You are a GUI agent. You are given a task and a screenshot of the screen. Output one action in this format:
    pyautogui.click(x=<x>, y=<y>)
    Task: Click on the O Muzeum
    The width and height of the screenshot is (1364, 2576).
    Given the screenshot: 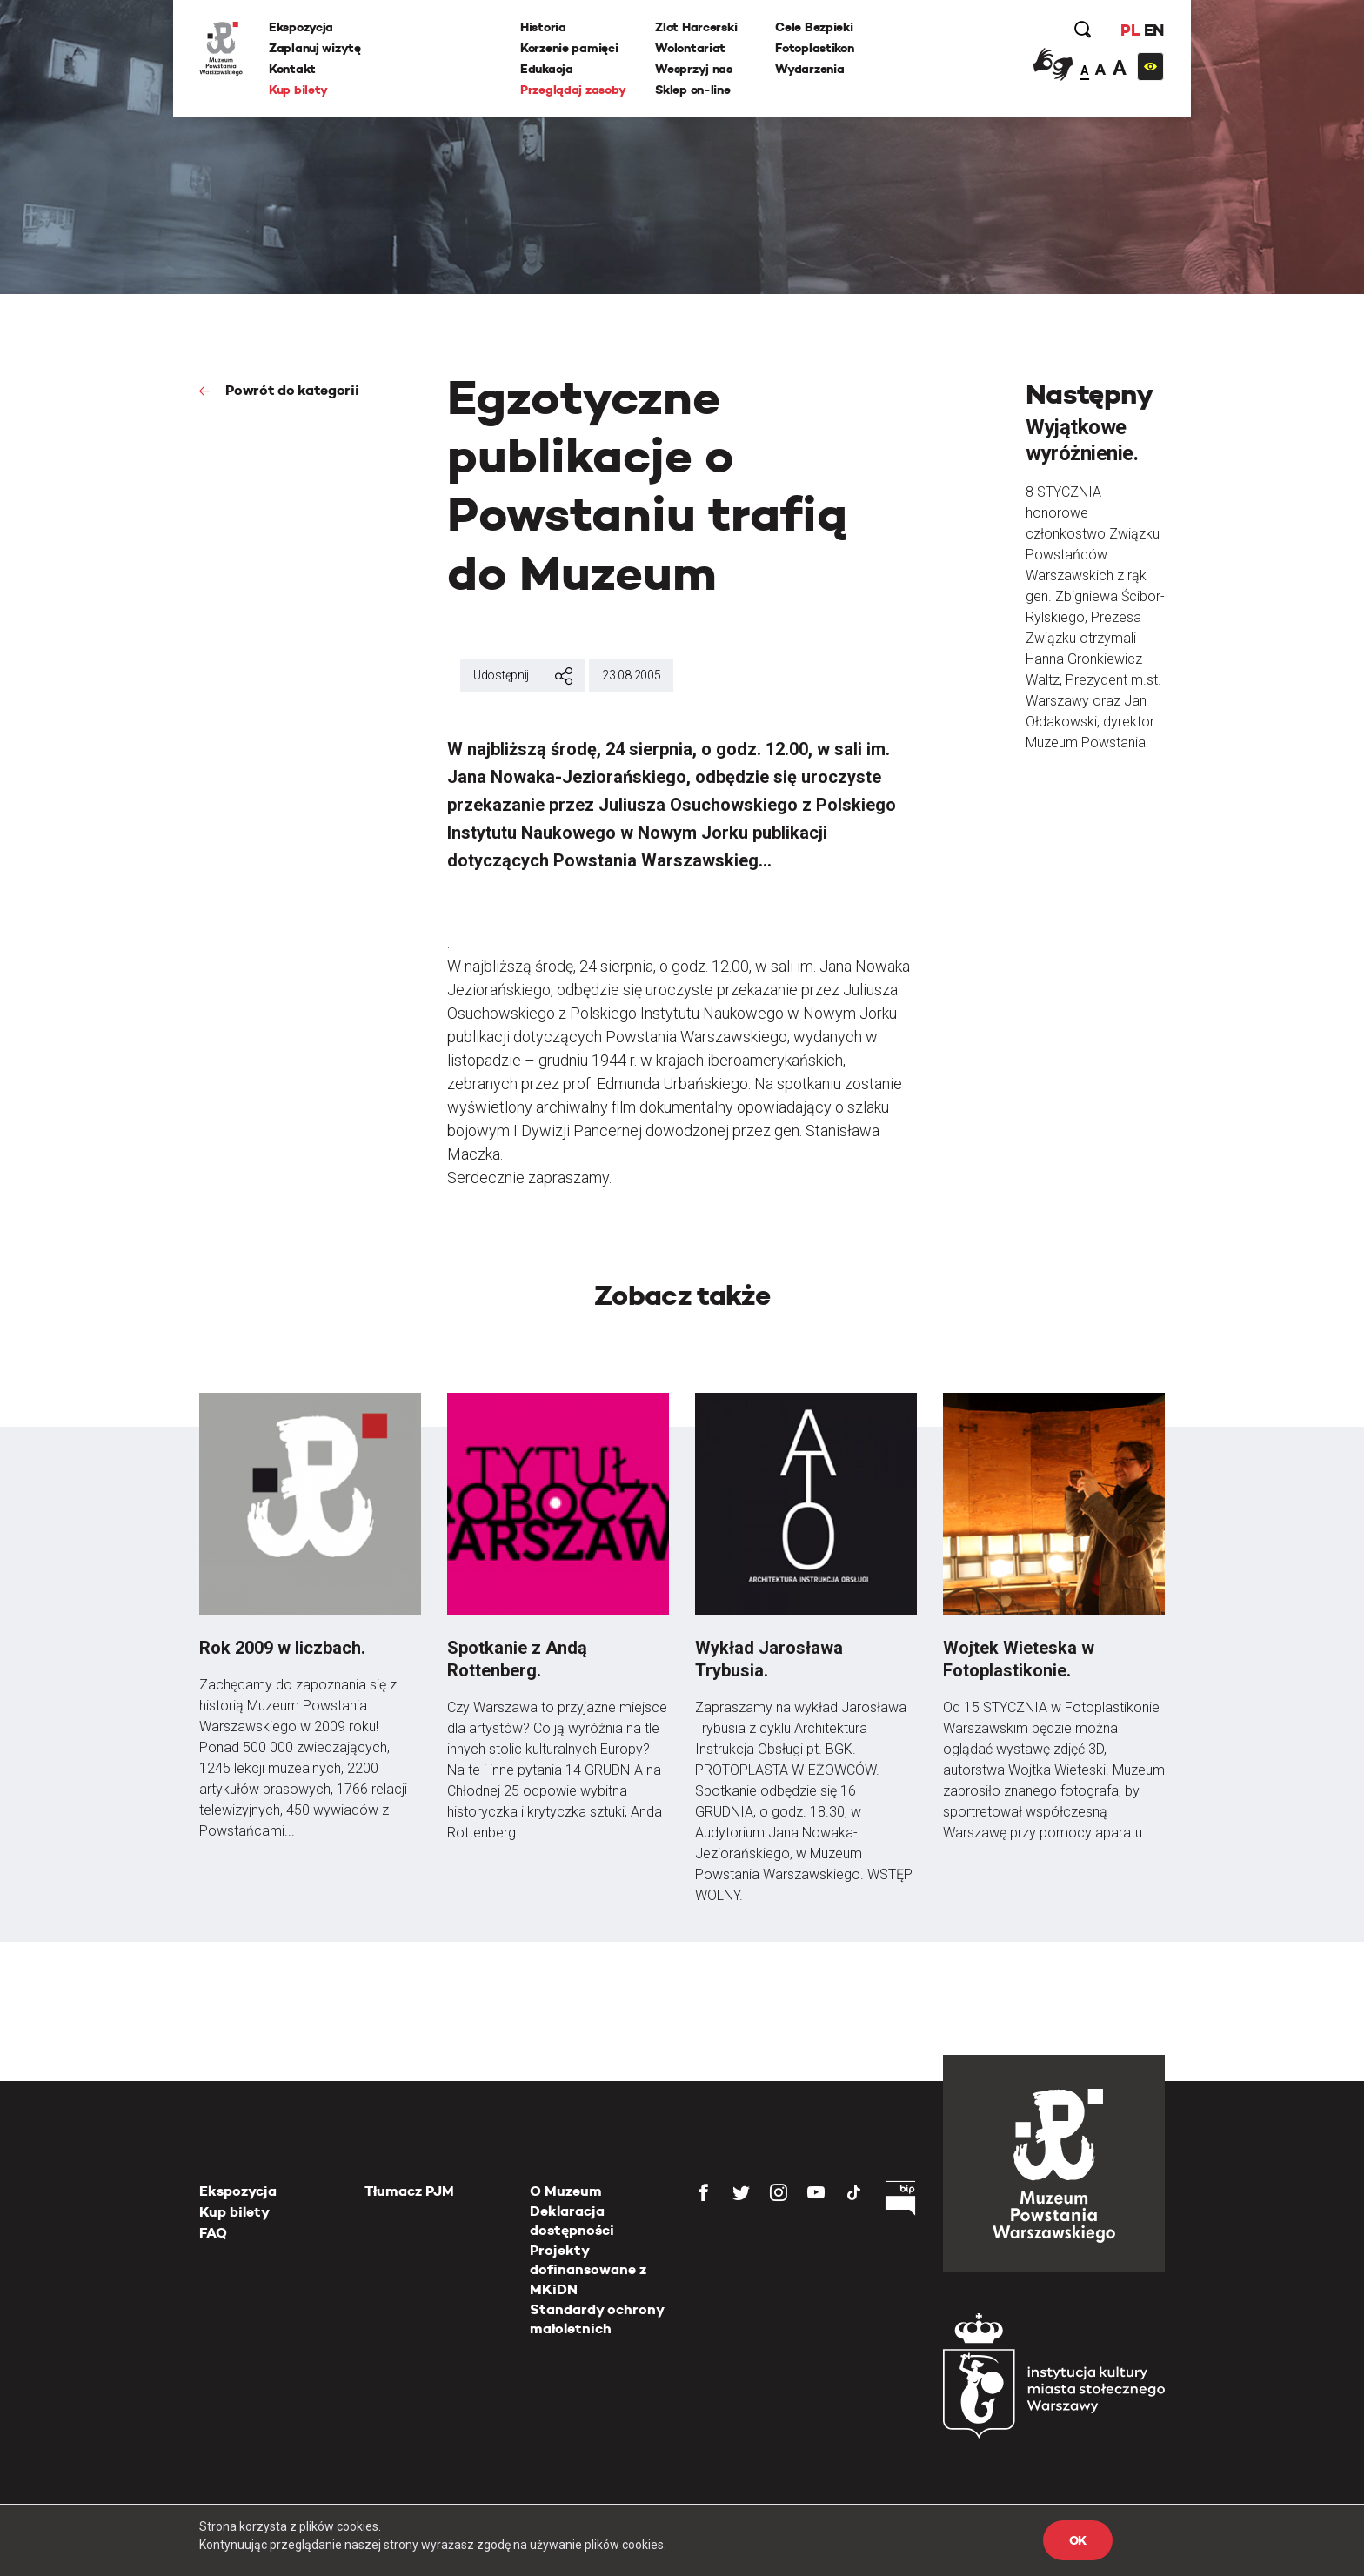 What is the action you would take?
    pyautogui.click(x=566, y=2191)
    